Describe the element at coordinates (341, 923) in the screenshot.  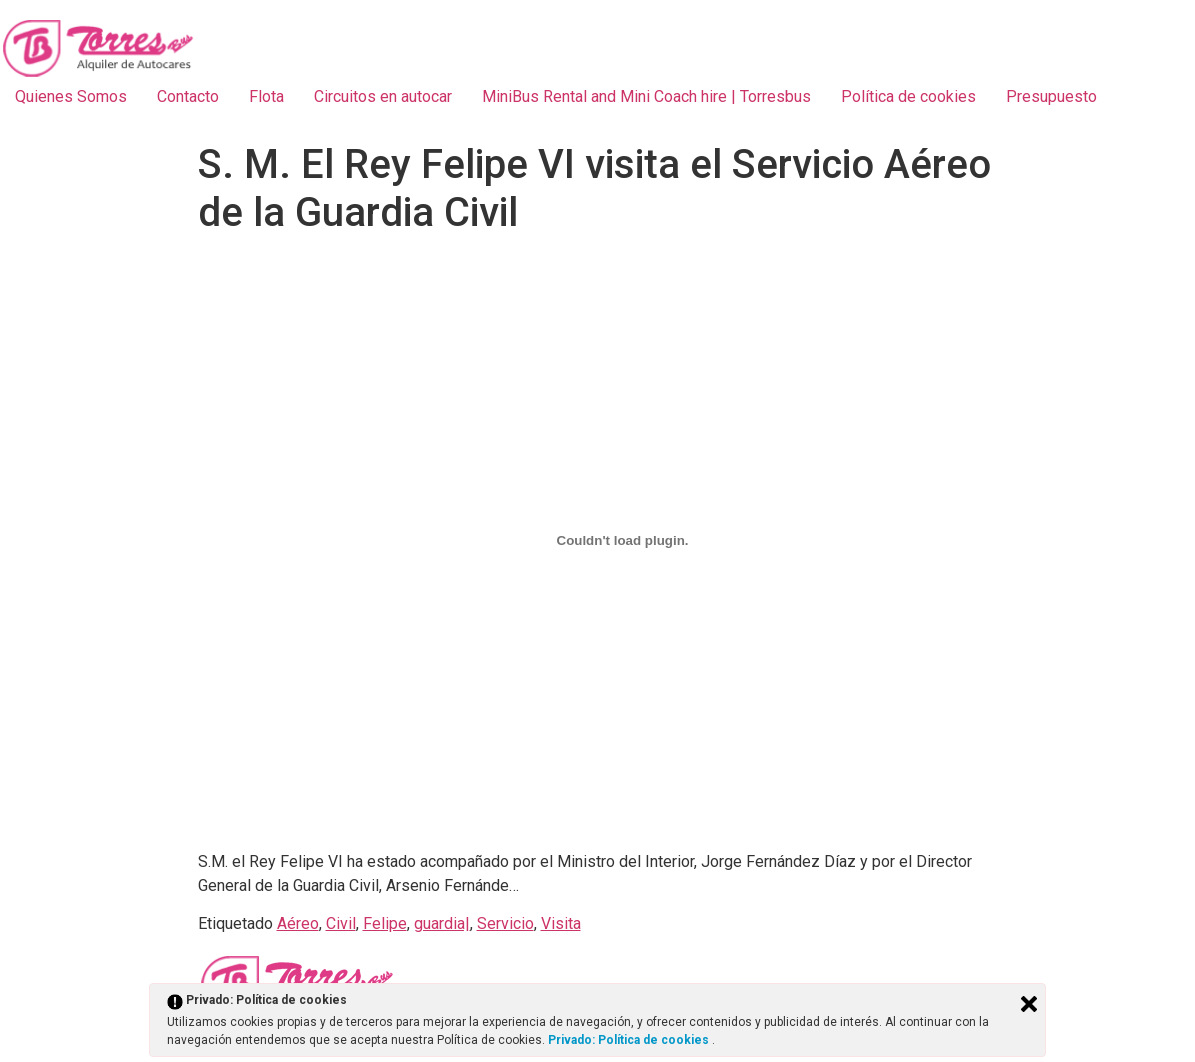
I see `Civil` at that location.